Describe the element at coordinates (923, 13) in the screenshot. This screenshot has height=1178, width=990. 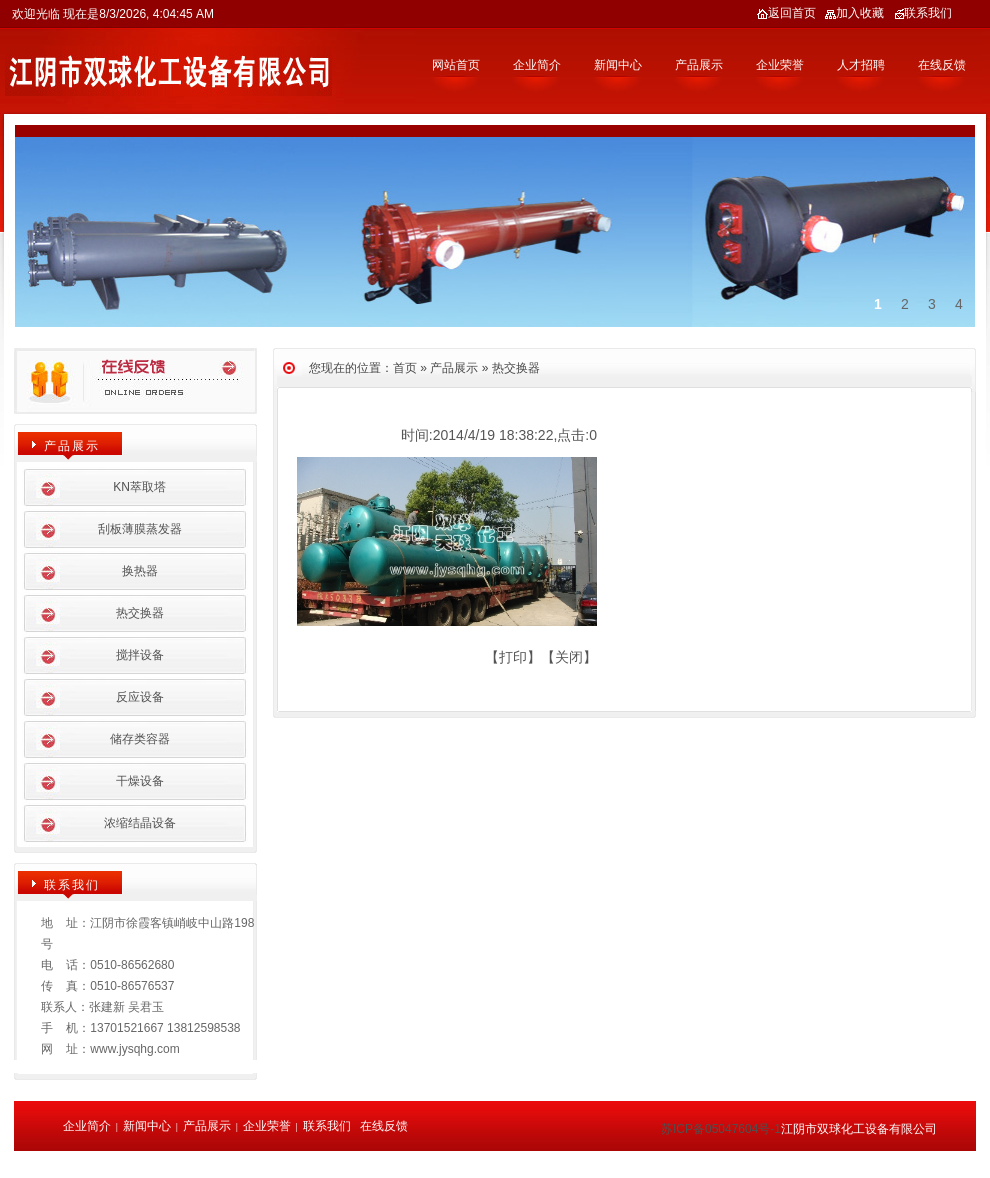
I see `联系我们` at that location.